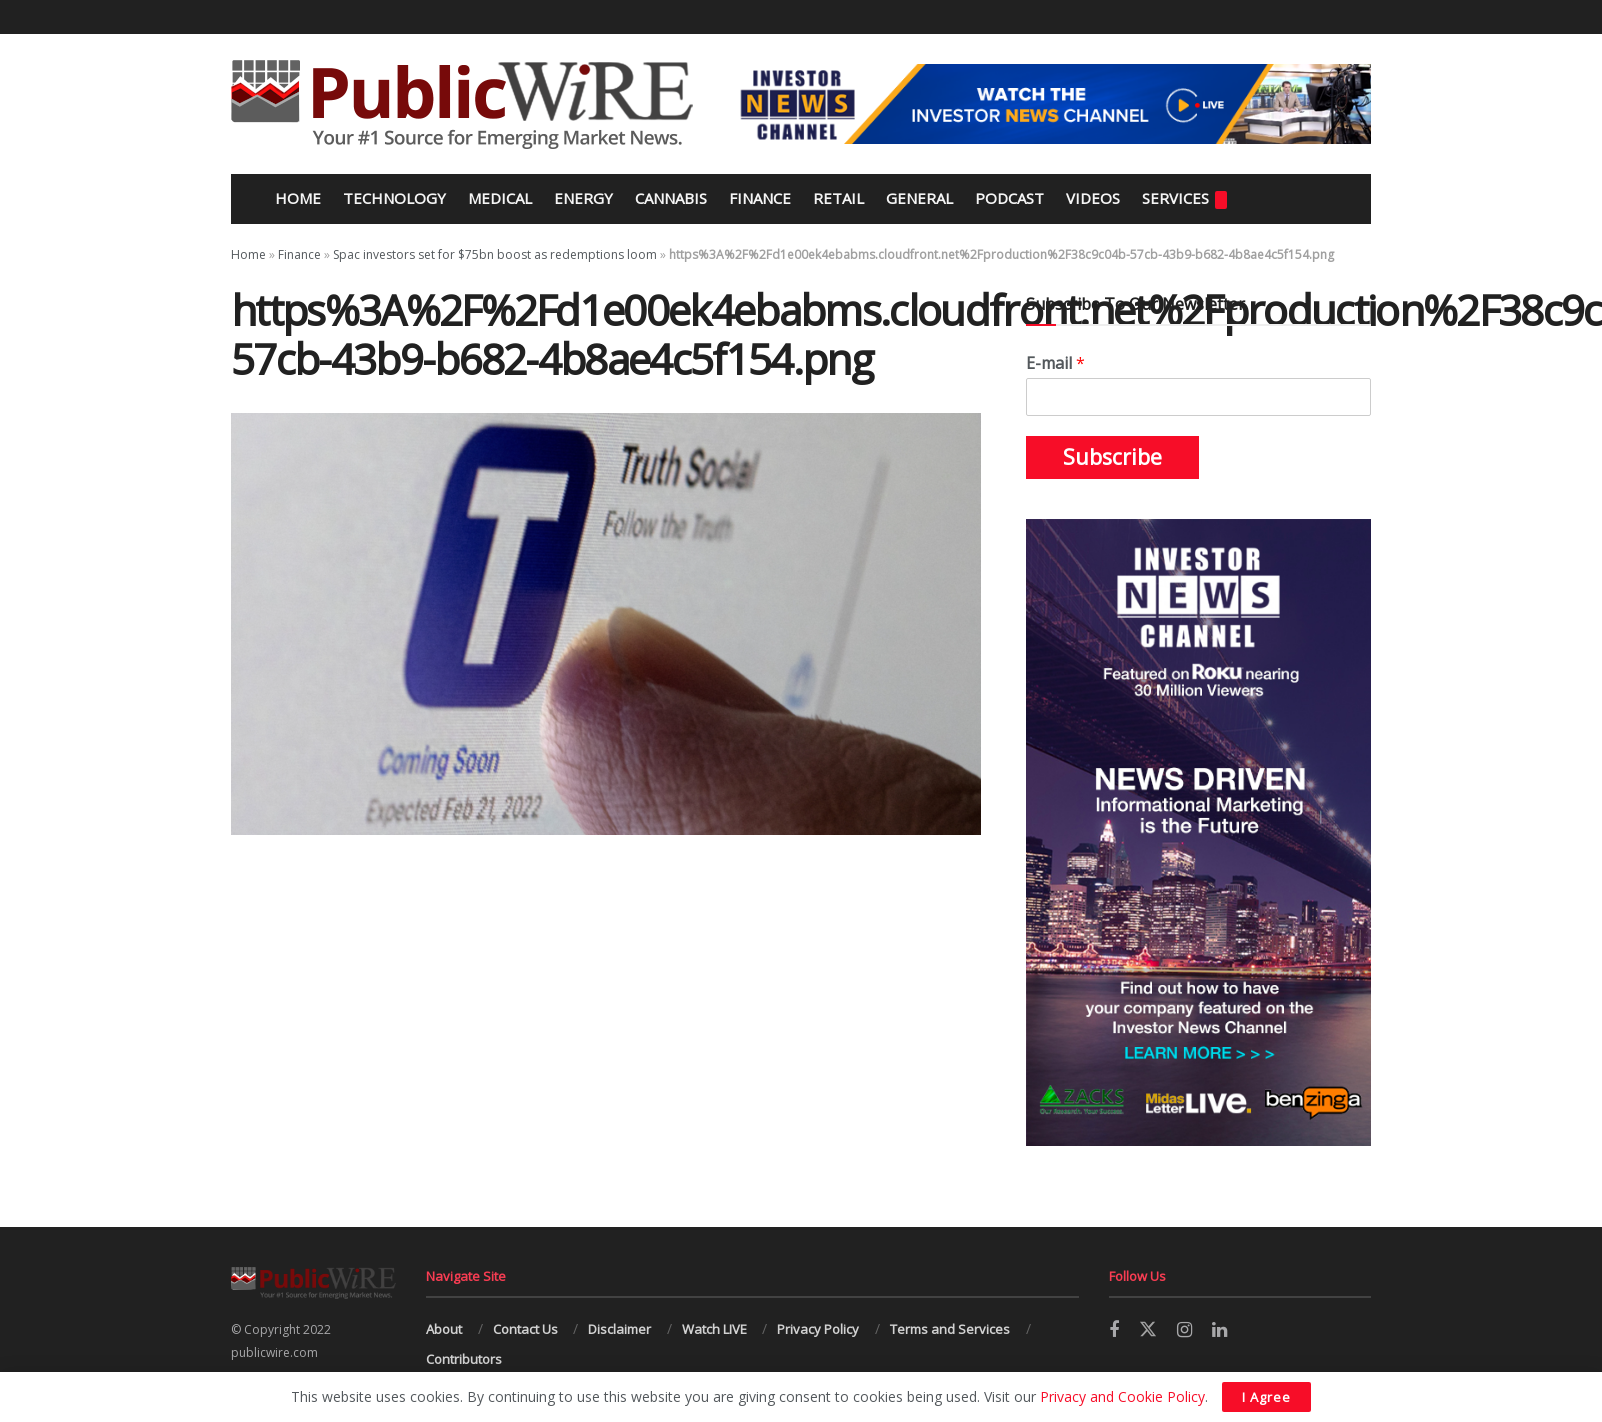 The width and height of the screenshot is (1602, 1422). Describe the element at coordinates (525, 1329) in the screenshot. I see `Contact Us` at that location.